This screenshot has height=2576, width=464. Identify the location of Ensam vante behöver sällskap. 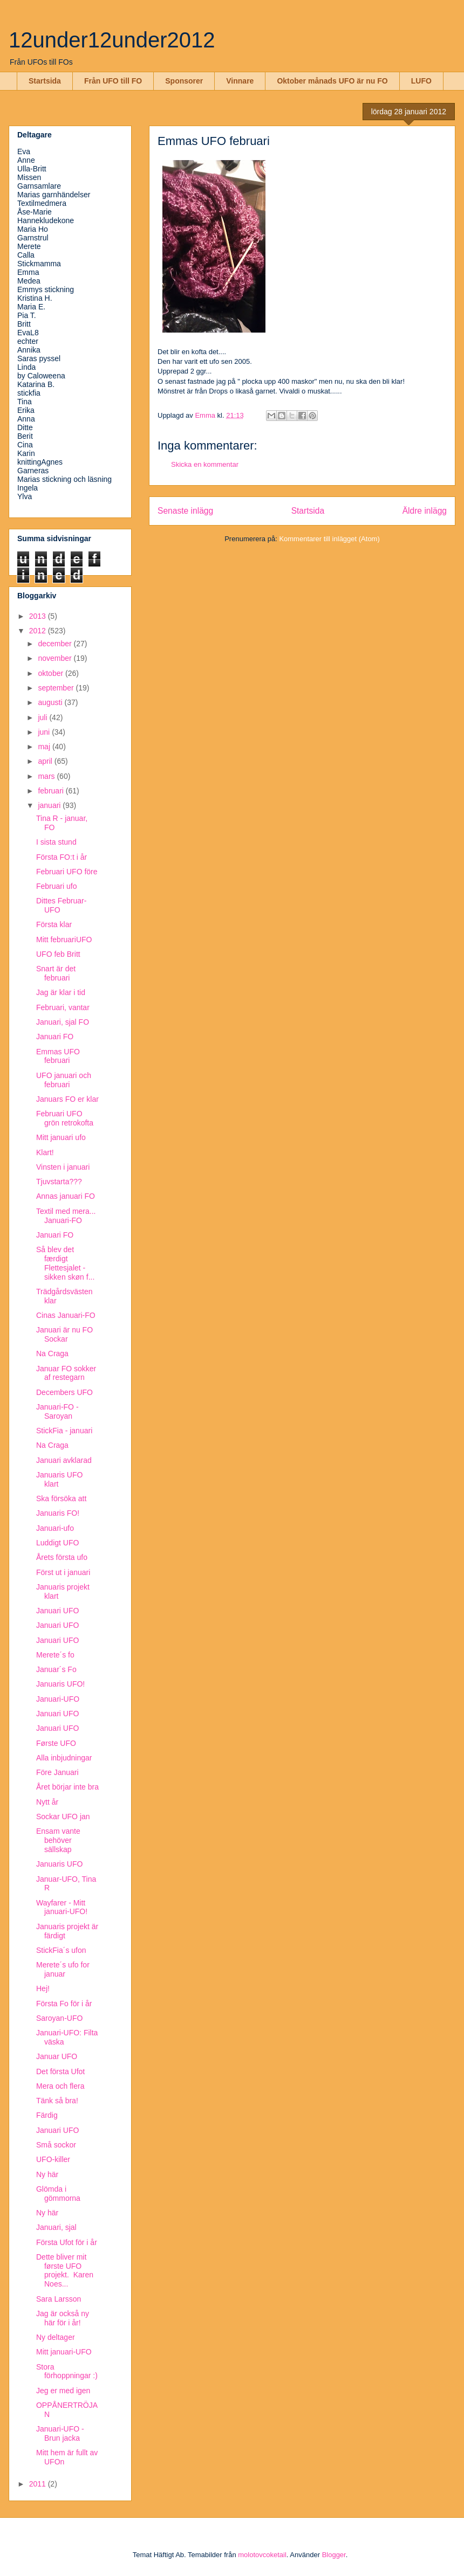
(58, 1840).